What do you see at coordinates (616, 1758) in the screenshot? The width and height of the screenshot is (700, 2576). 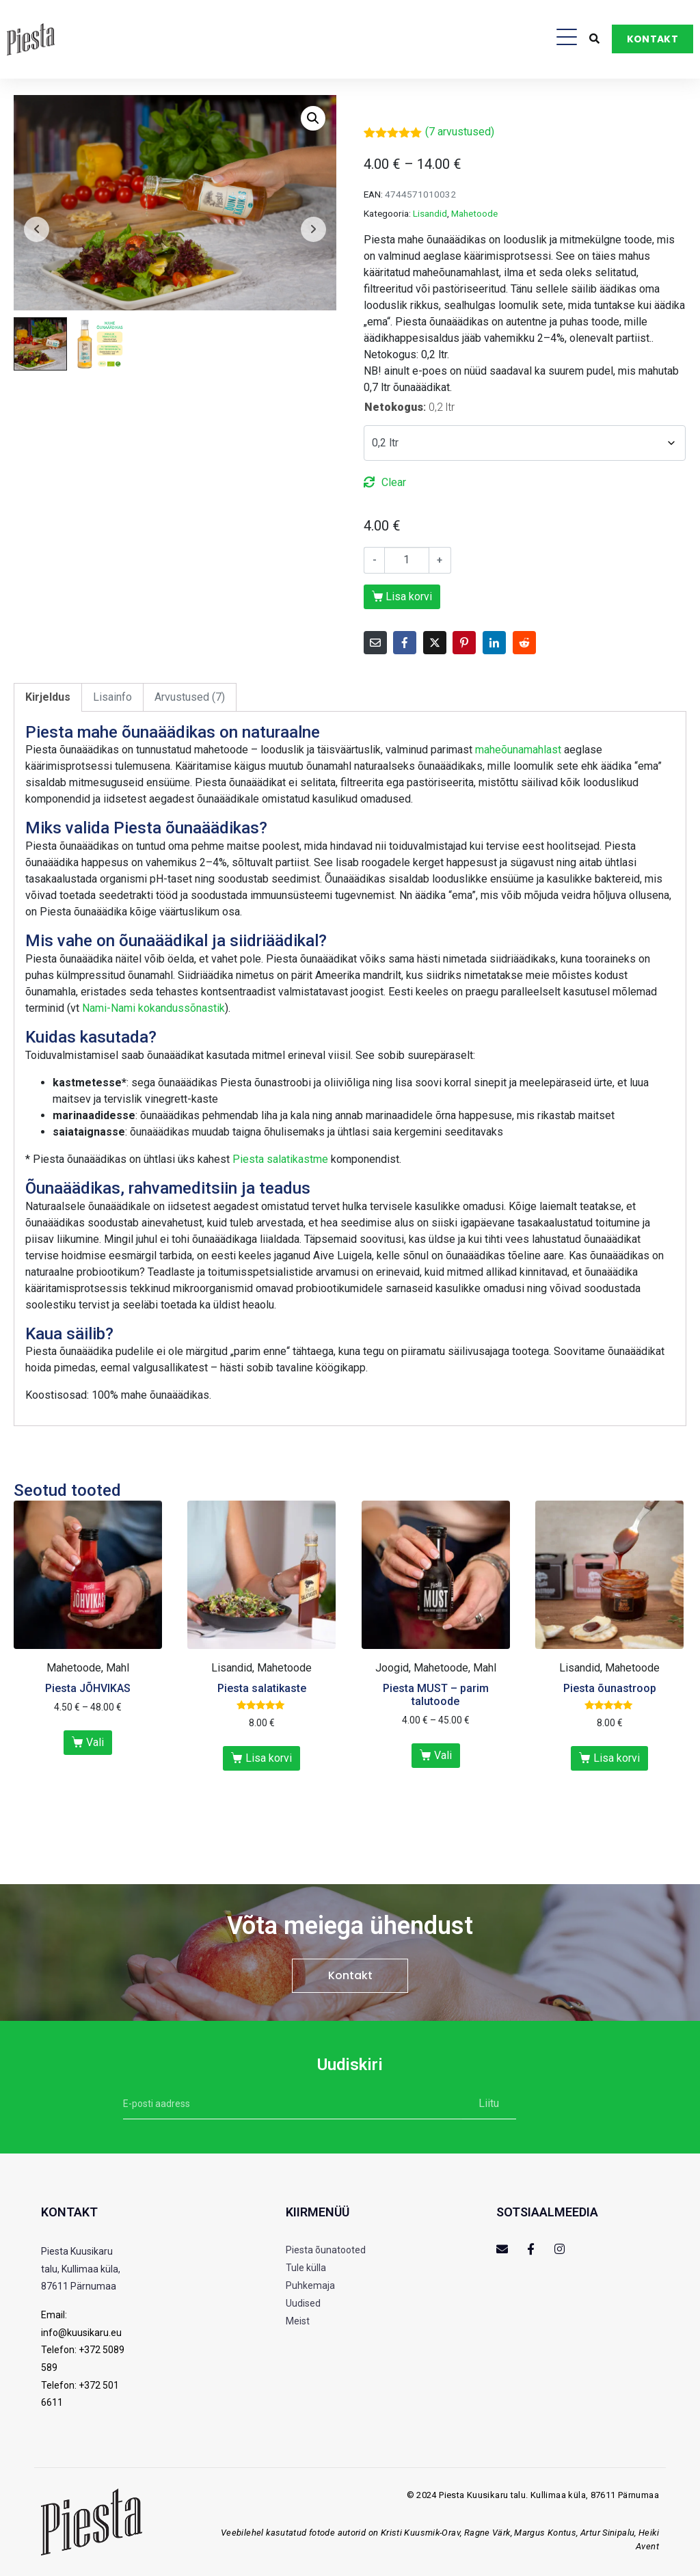 I see `Lisa korvi [Add to cart: “Piesta õunastroop”]` at bounding box center [616, 1758].